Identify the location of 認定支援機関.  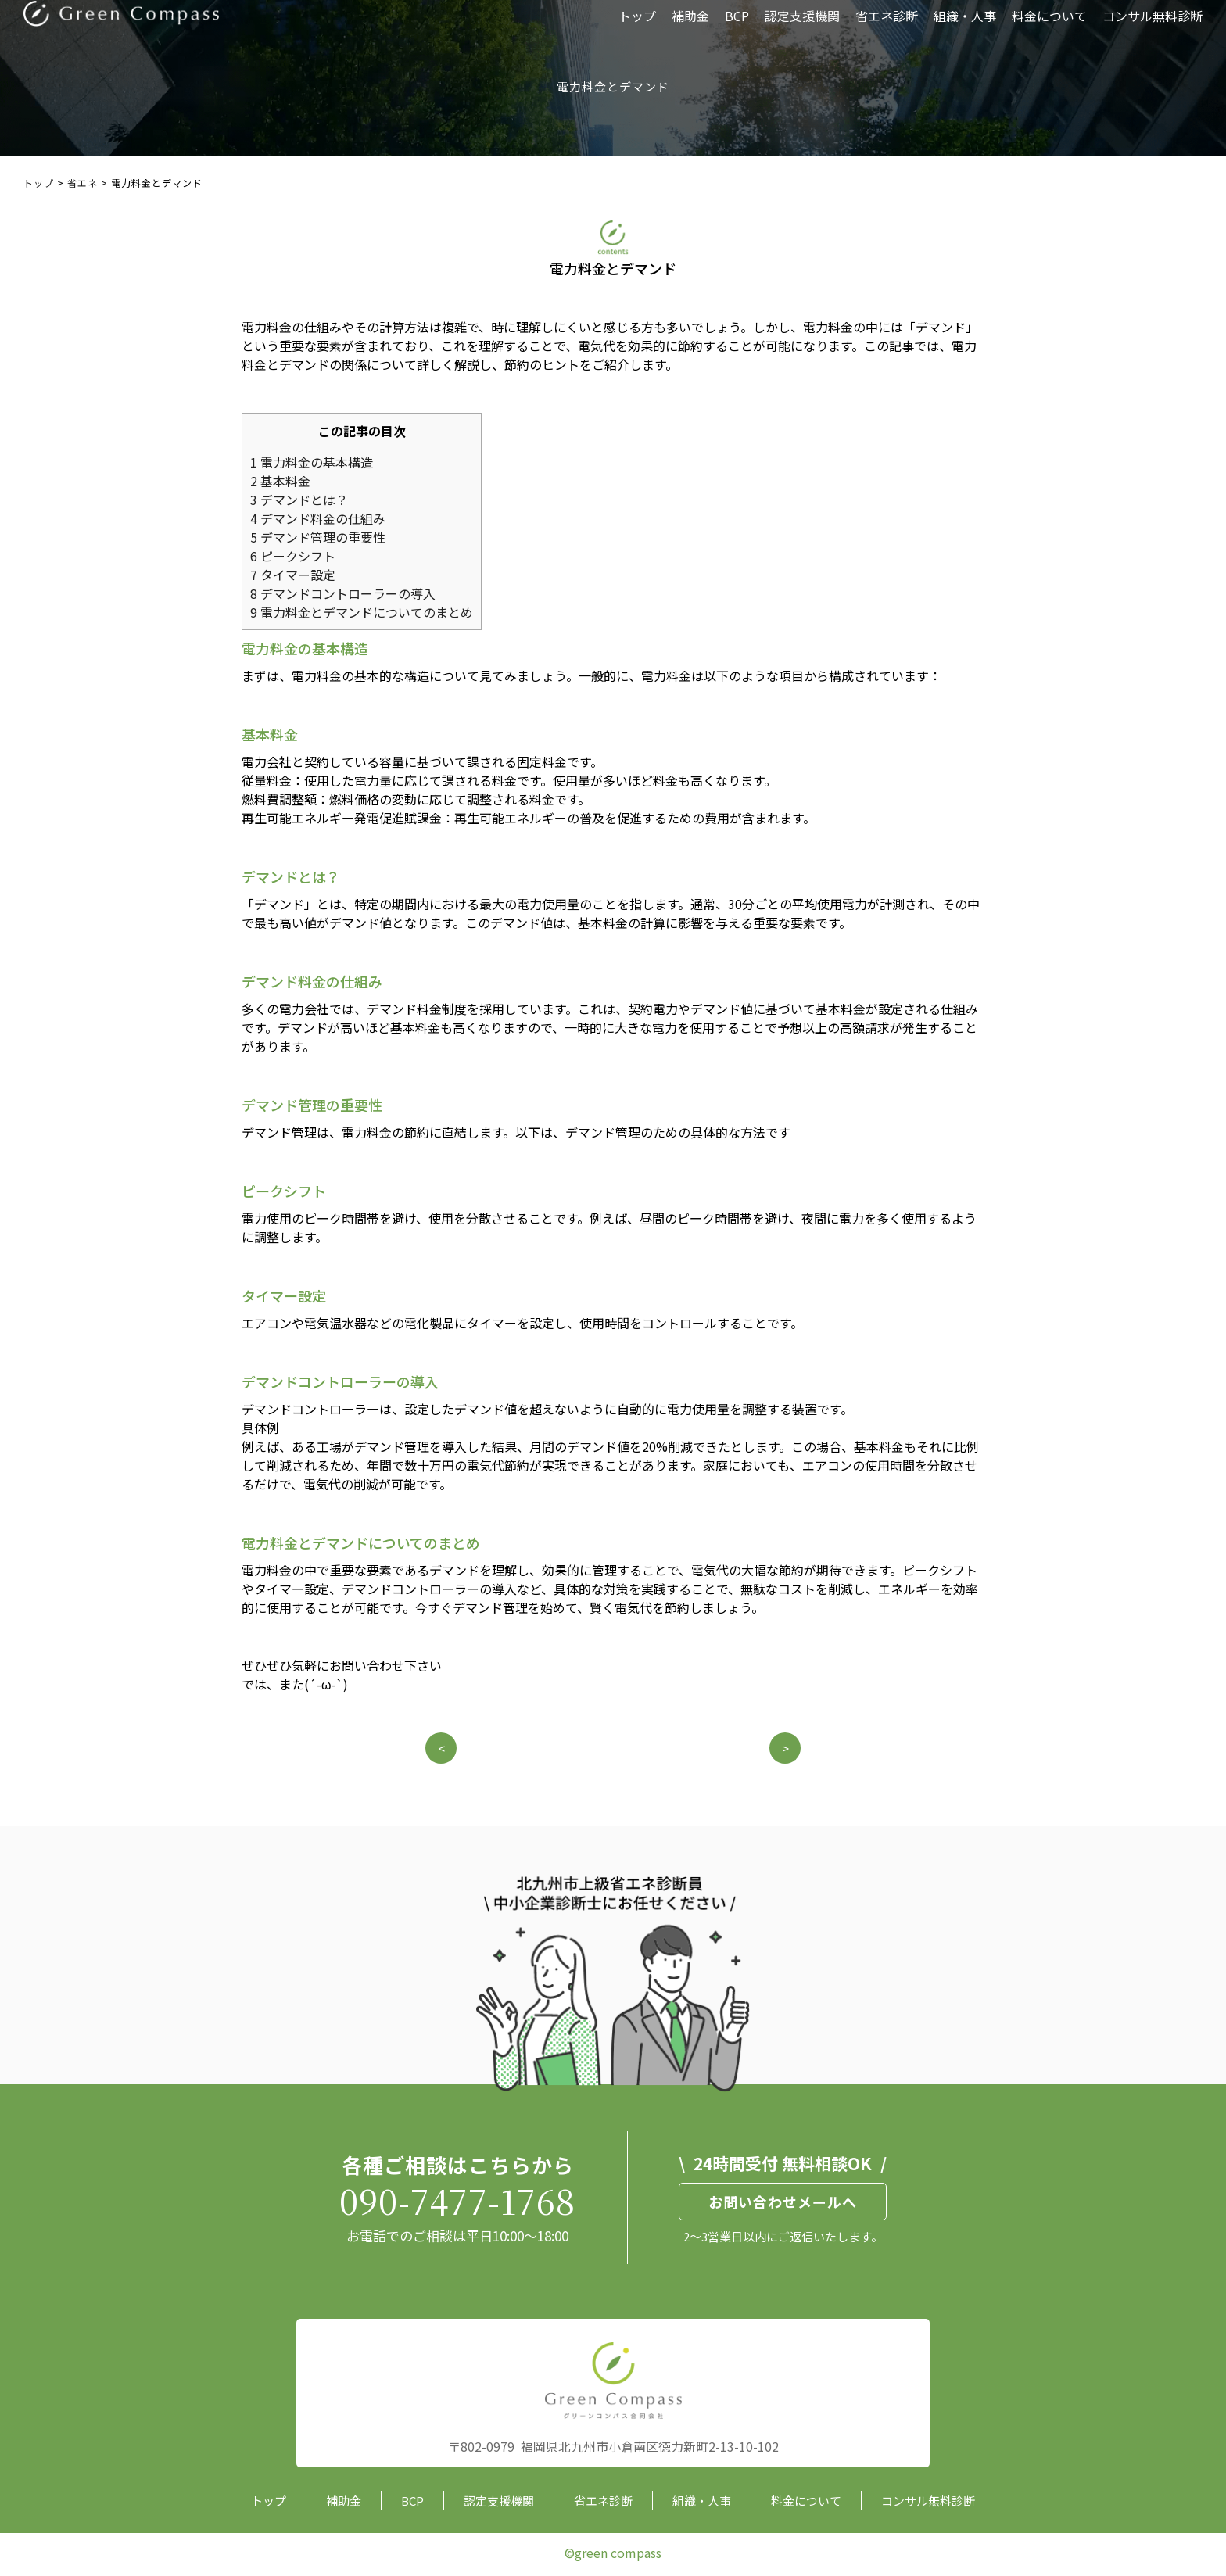
(802, 27).